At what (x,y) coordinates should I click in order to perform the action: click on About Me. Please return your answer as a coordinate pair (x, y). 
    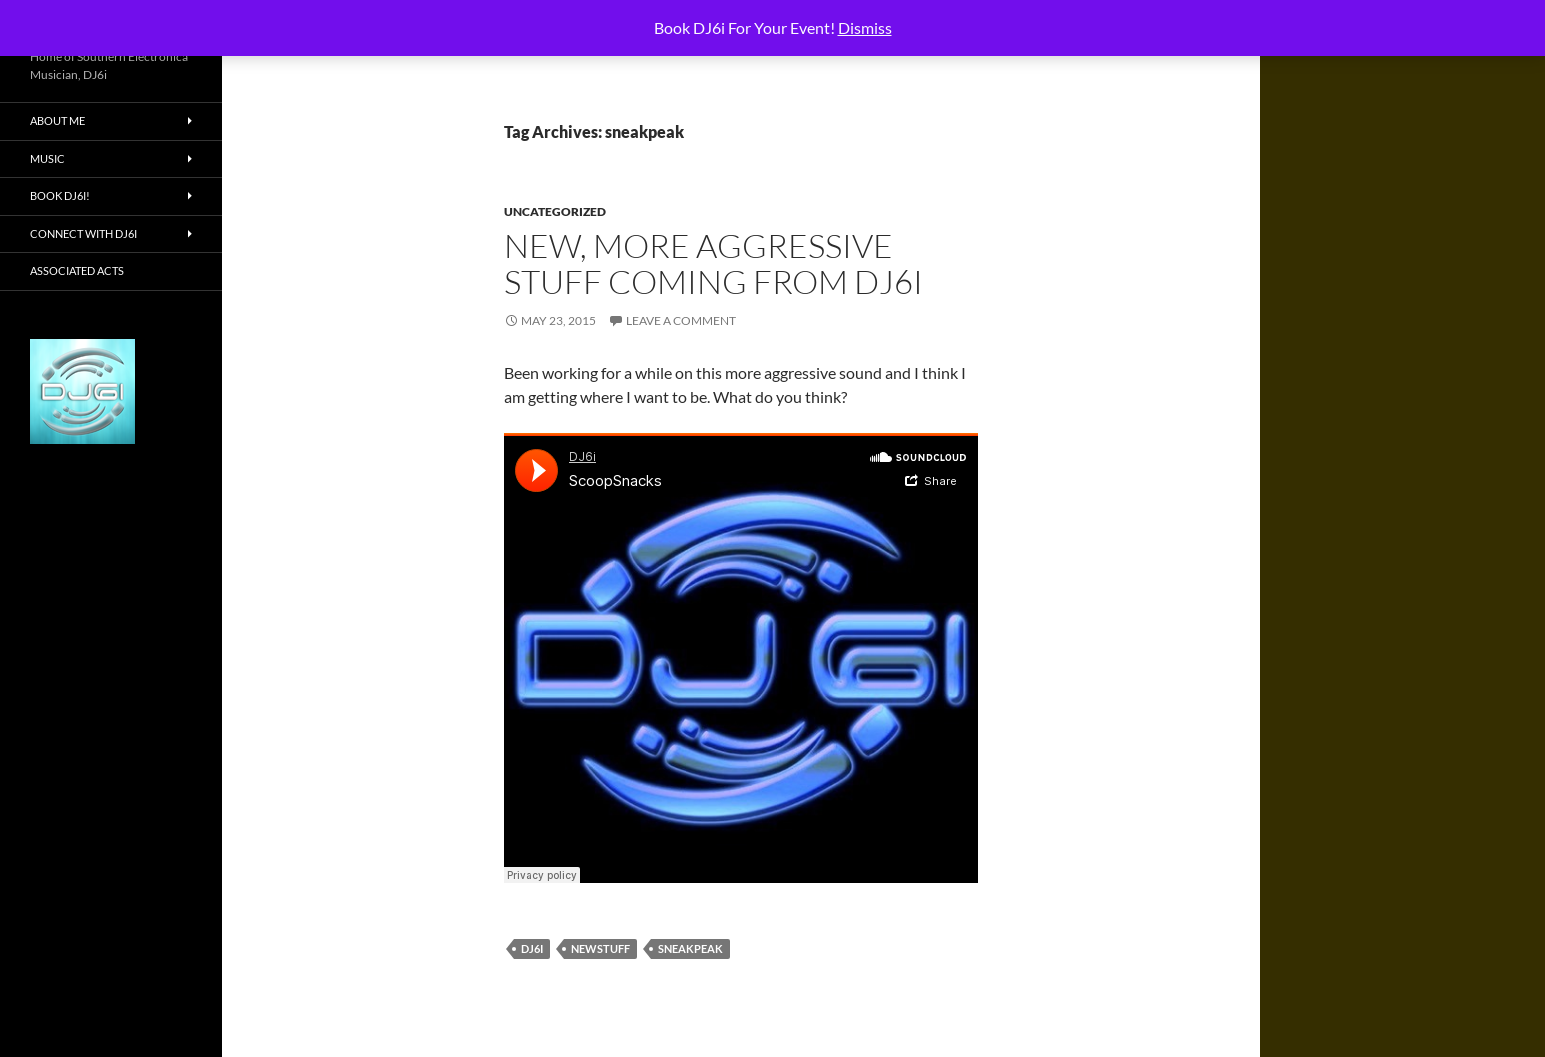
    Looking at the image, I should click on (57, 120).